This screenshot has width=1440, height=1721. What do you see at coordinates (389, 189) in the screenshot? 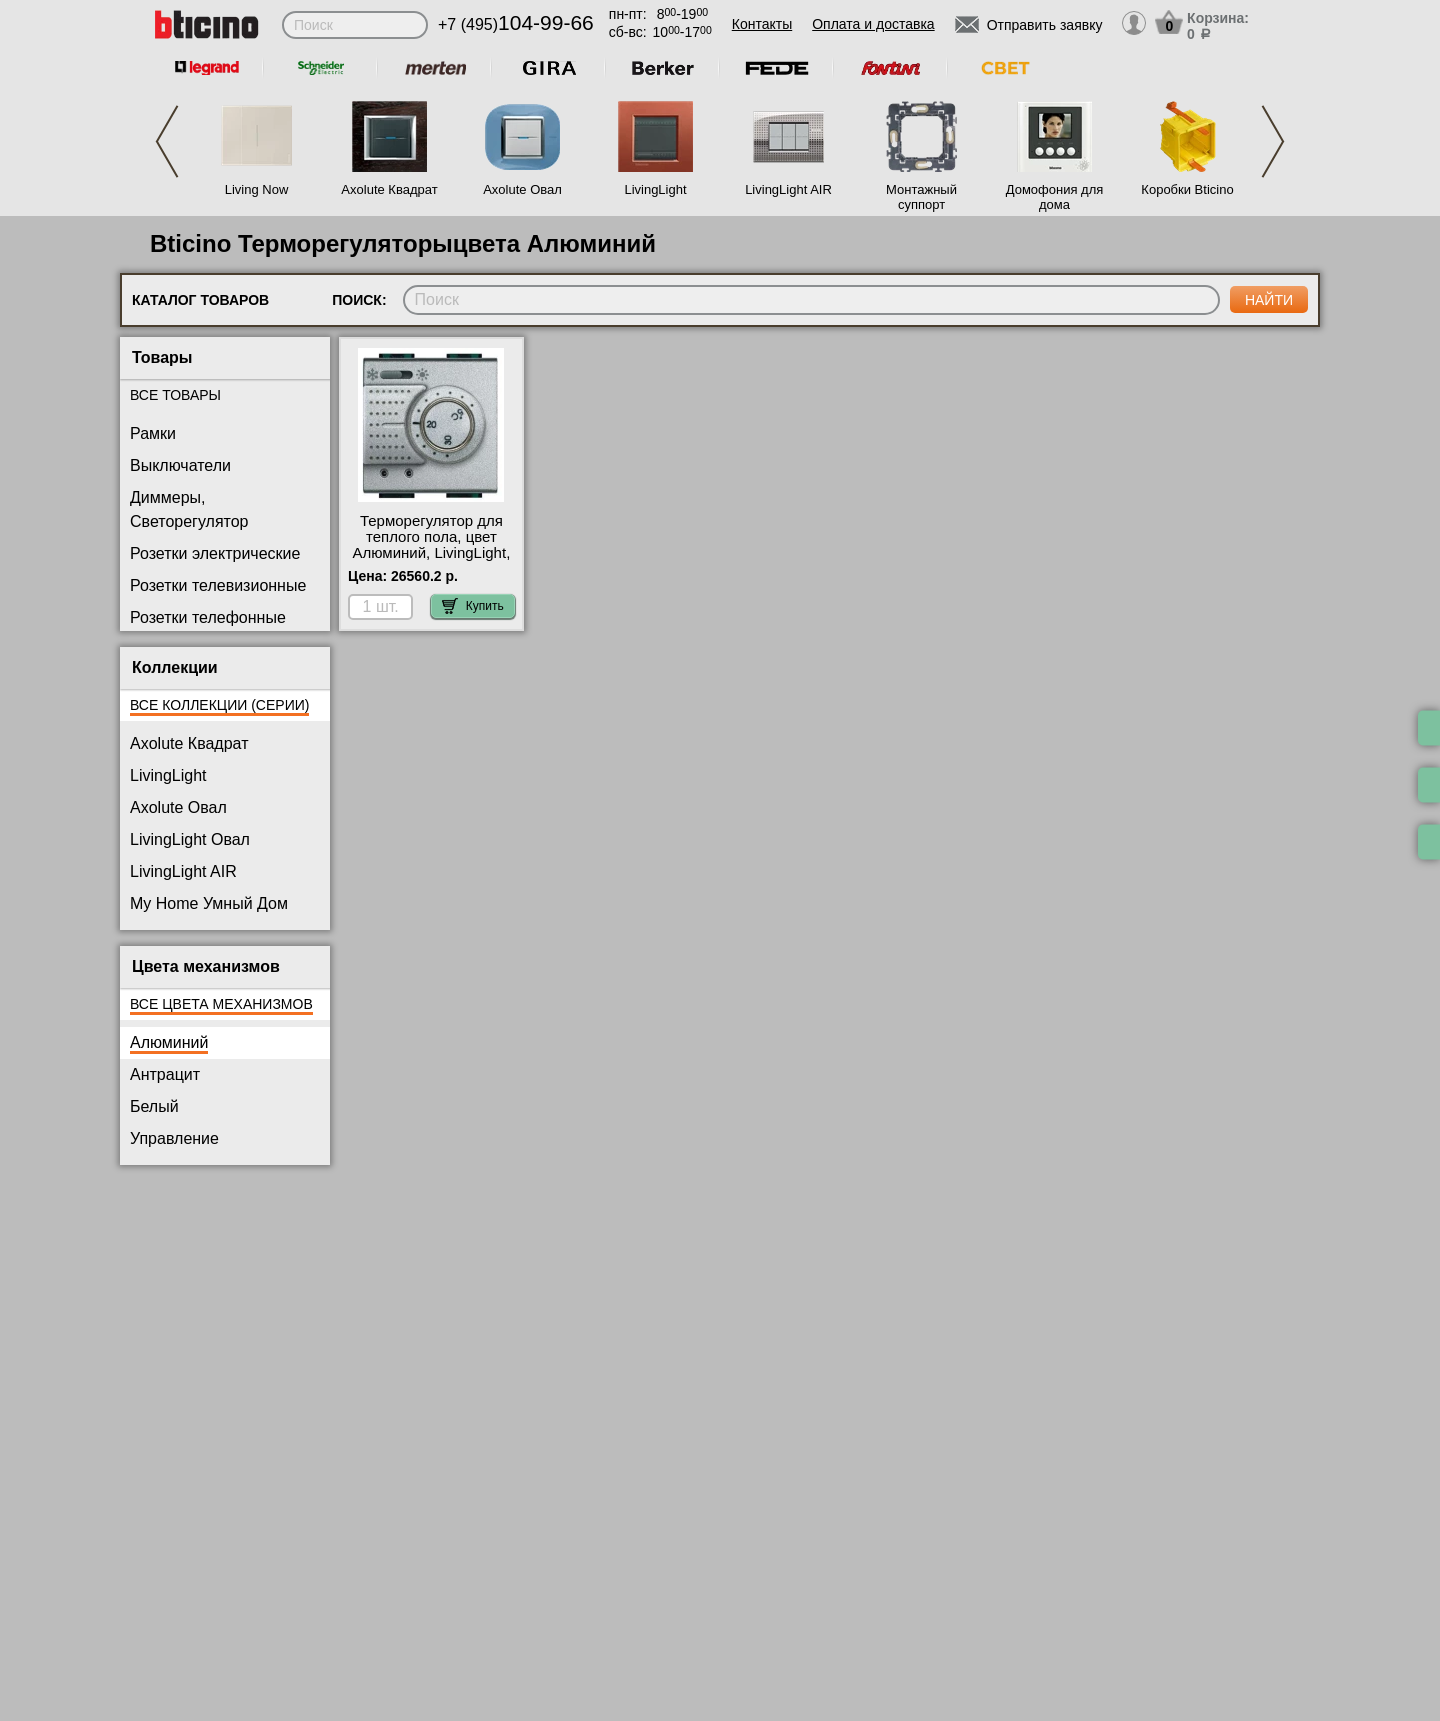
I see `Axolute Квадрат` at bounding box center [389, 189].